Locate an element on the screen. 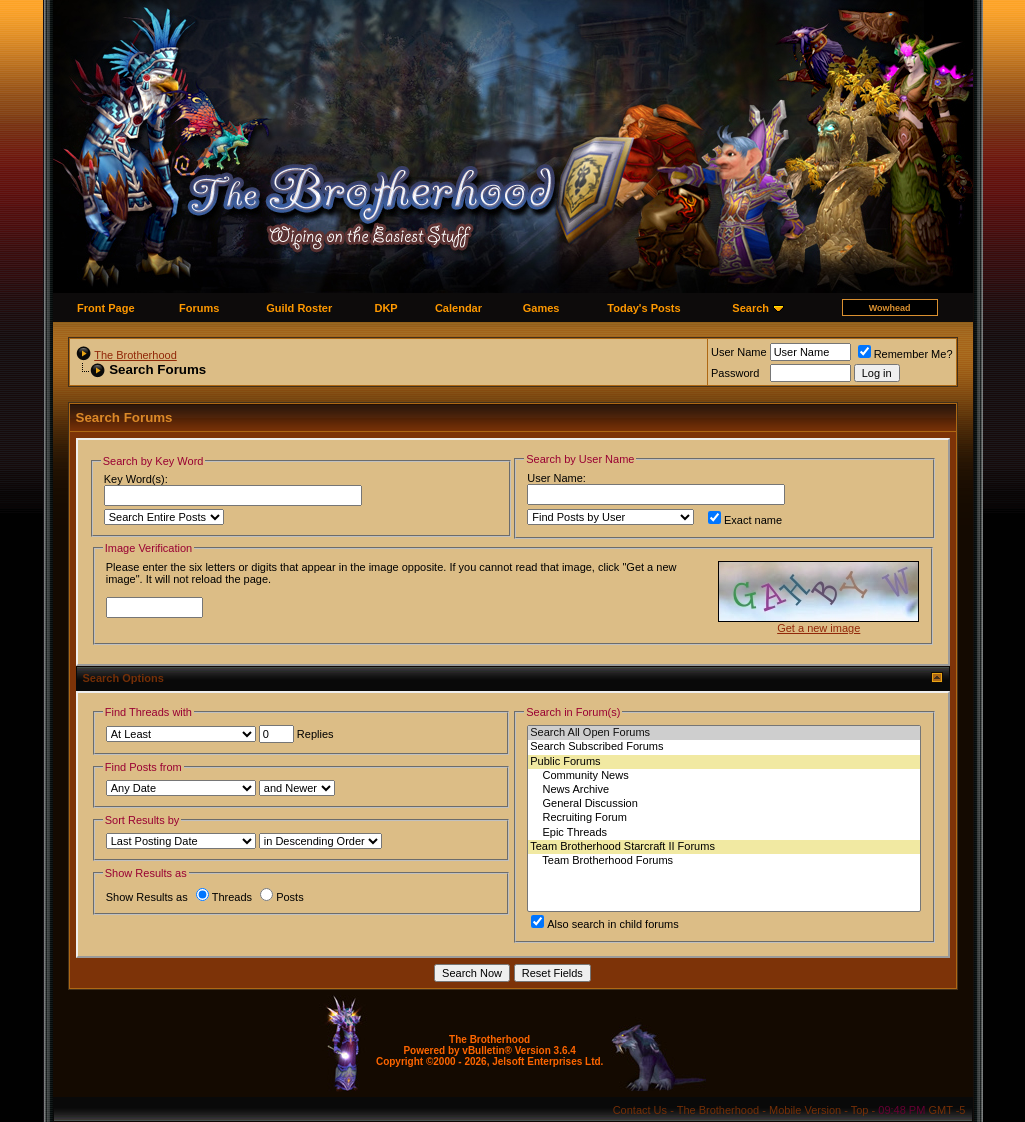  Calendar is located at coordinates (458, 308).